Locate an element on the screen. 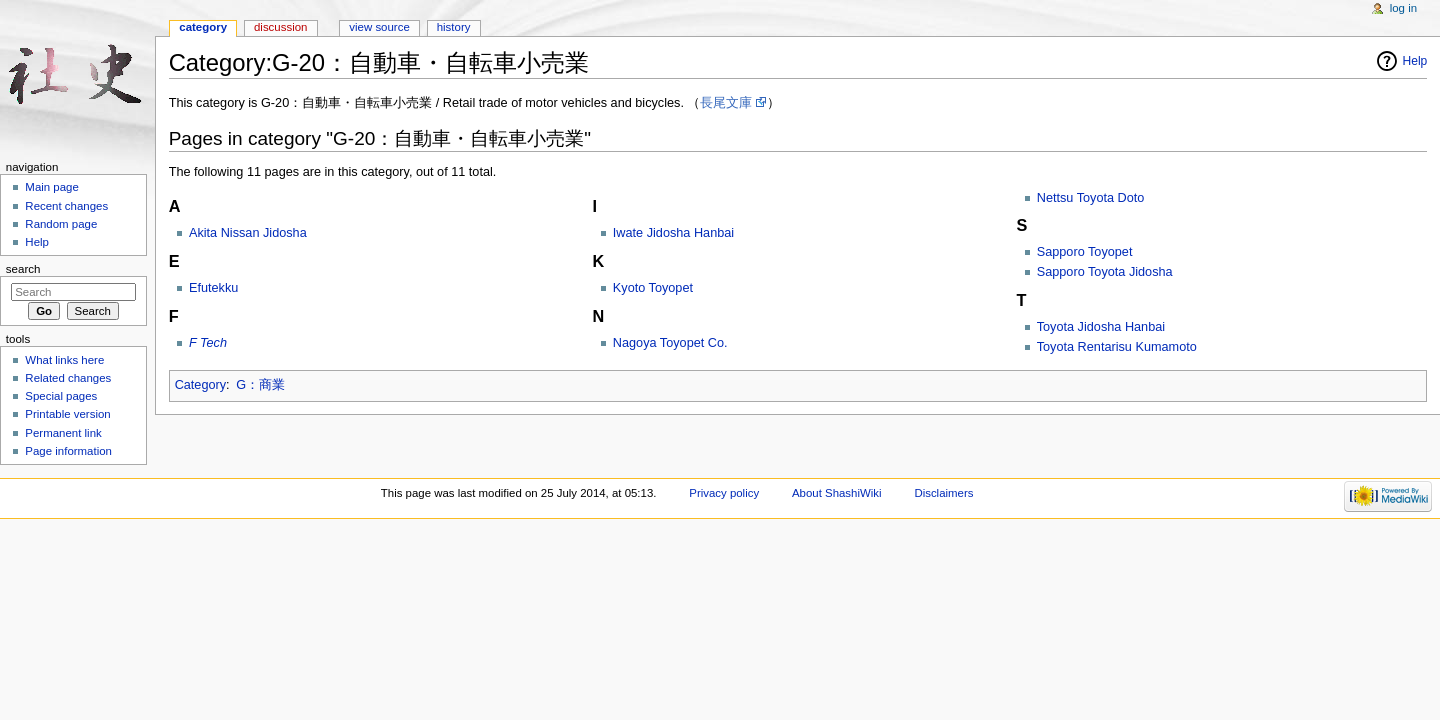 The height and width of the screenshot is (720, 1440). Permanent link is located at coordinates (63, 433).